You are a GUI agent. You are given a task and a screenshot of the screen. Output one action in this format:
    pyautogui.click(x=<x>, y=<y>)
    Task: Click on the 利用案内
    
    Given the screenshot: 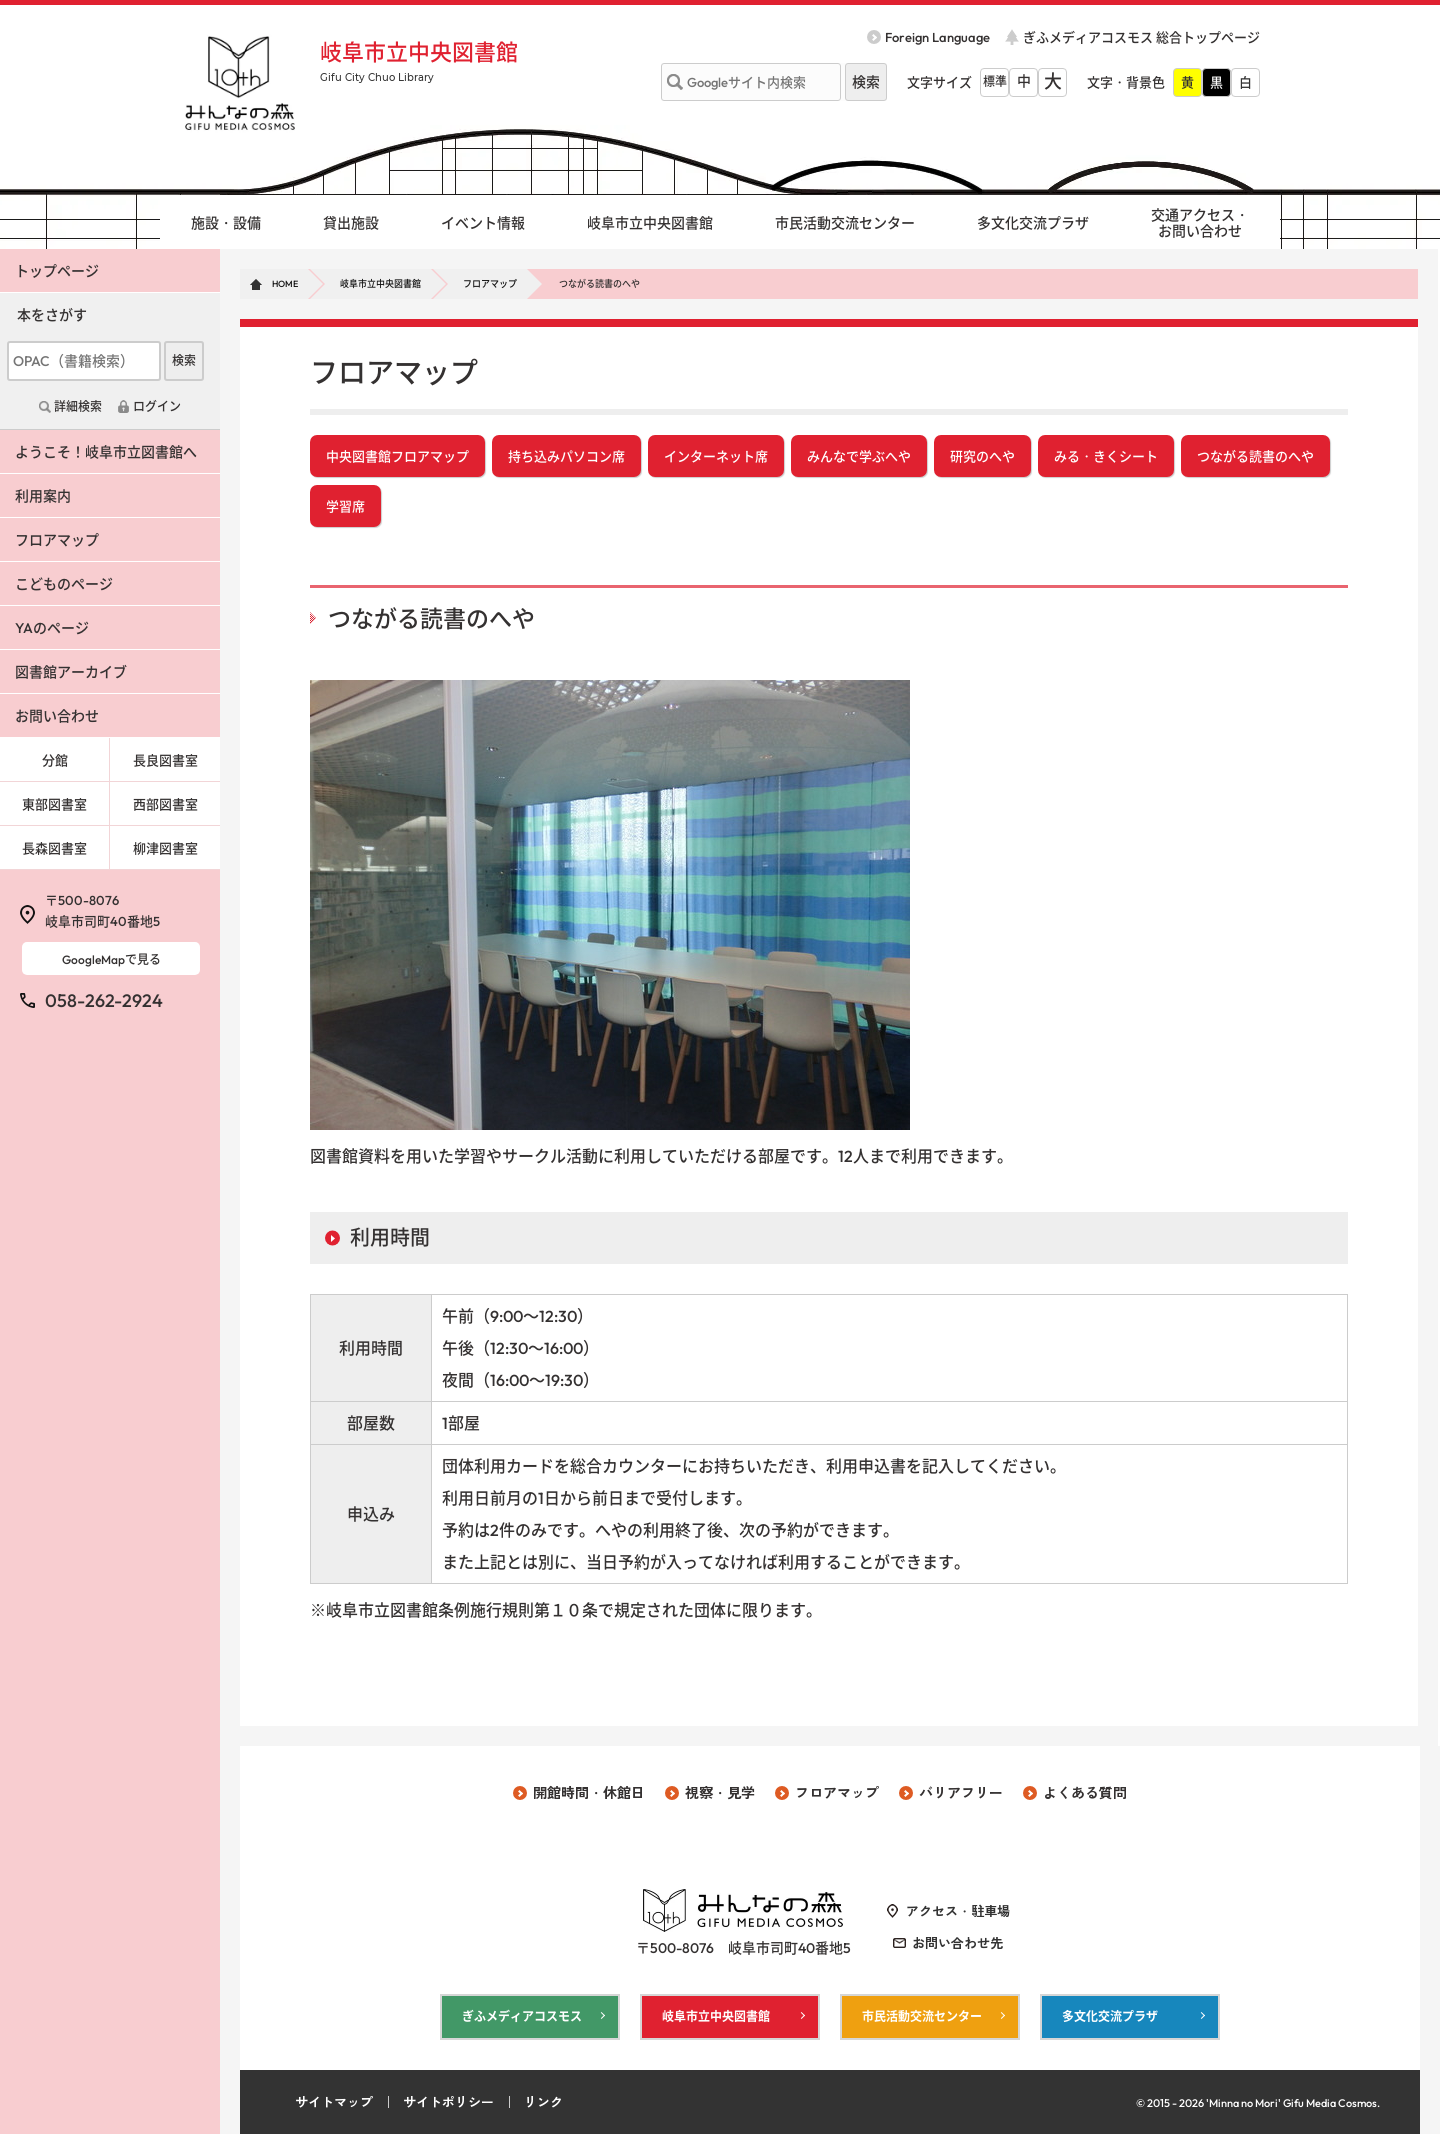 What is the action you would take?
    pyautogui.click(x=43, y=496)
    